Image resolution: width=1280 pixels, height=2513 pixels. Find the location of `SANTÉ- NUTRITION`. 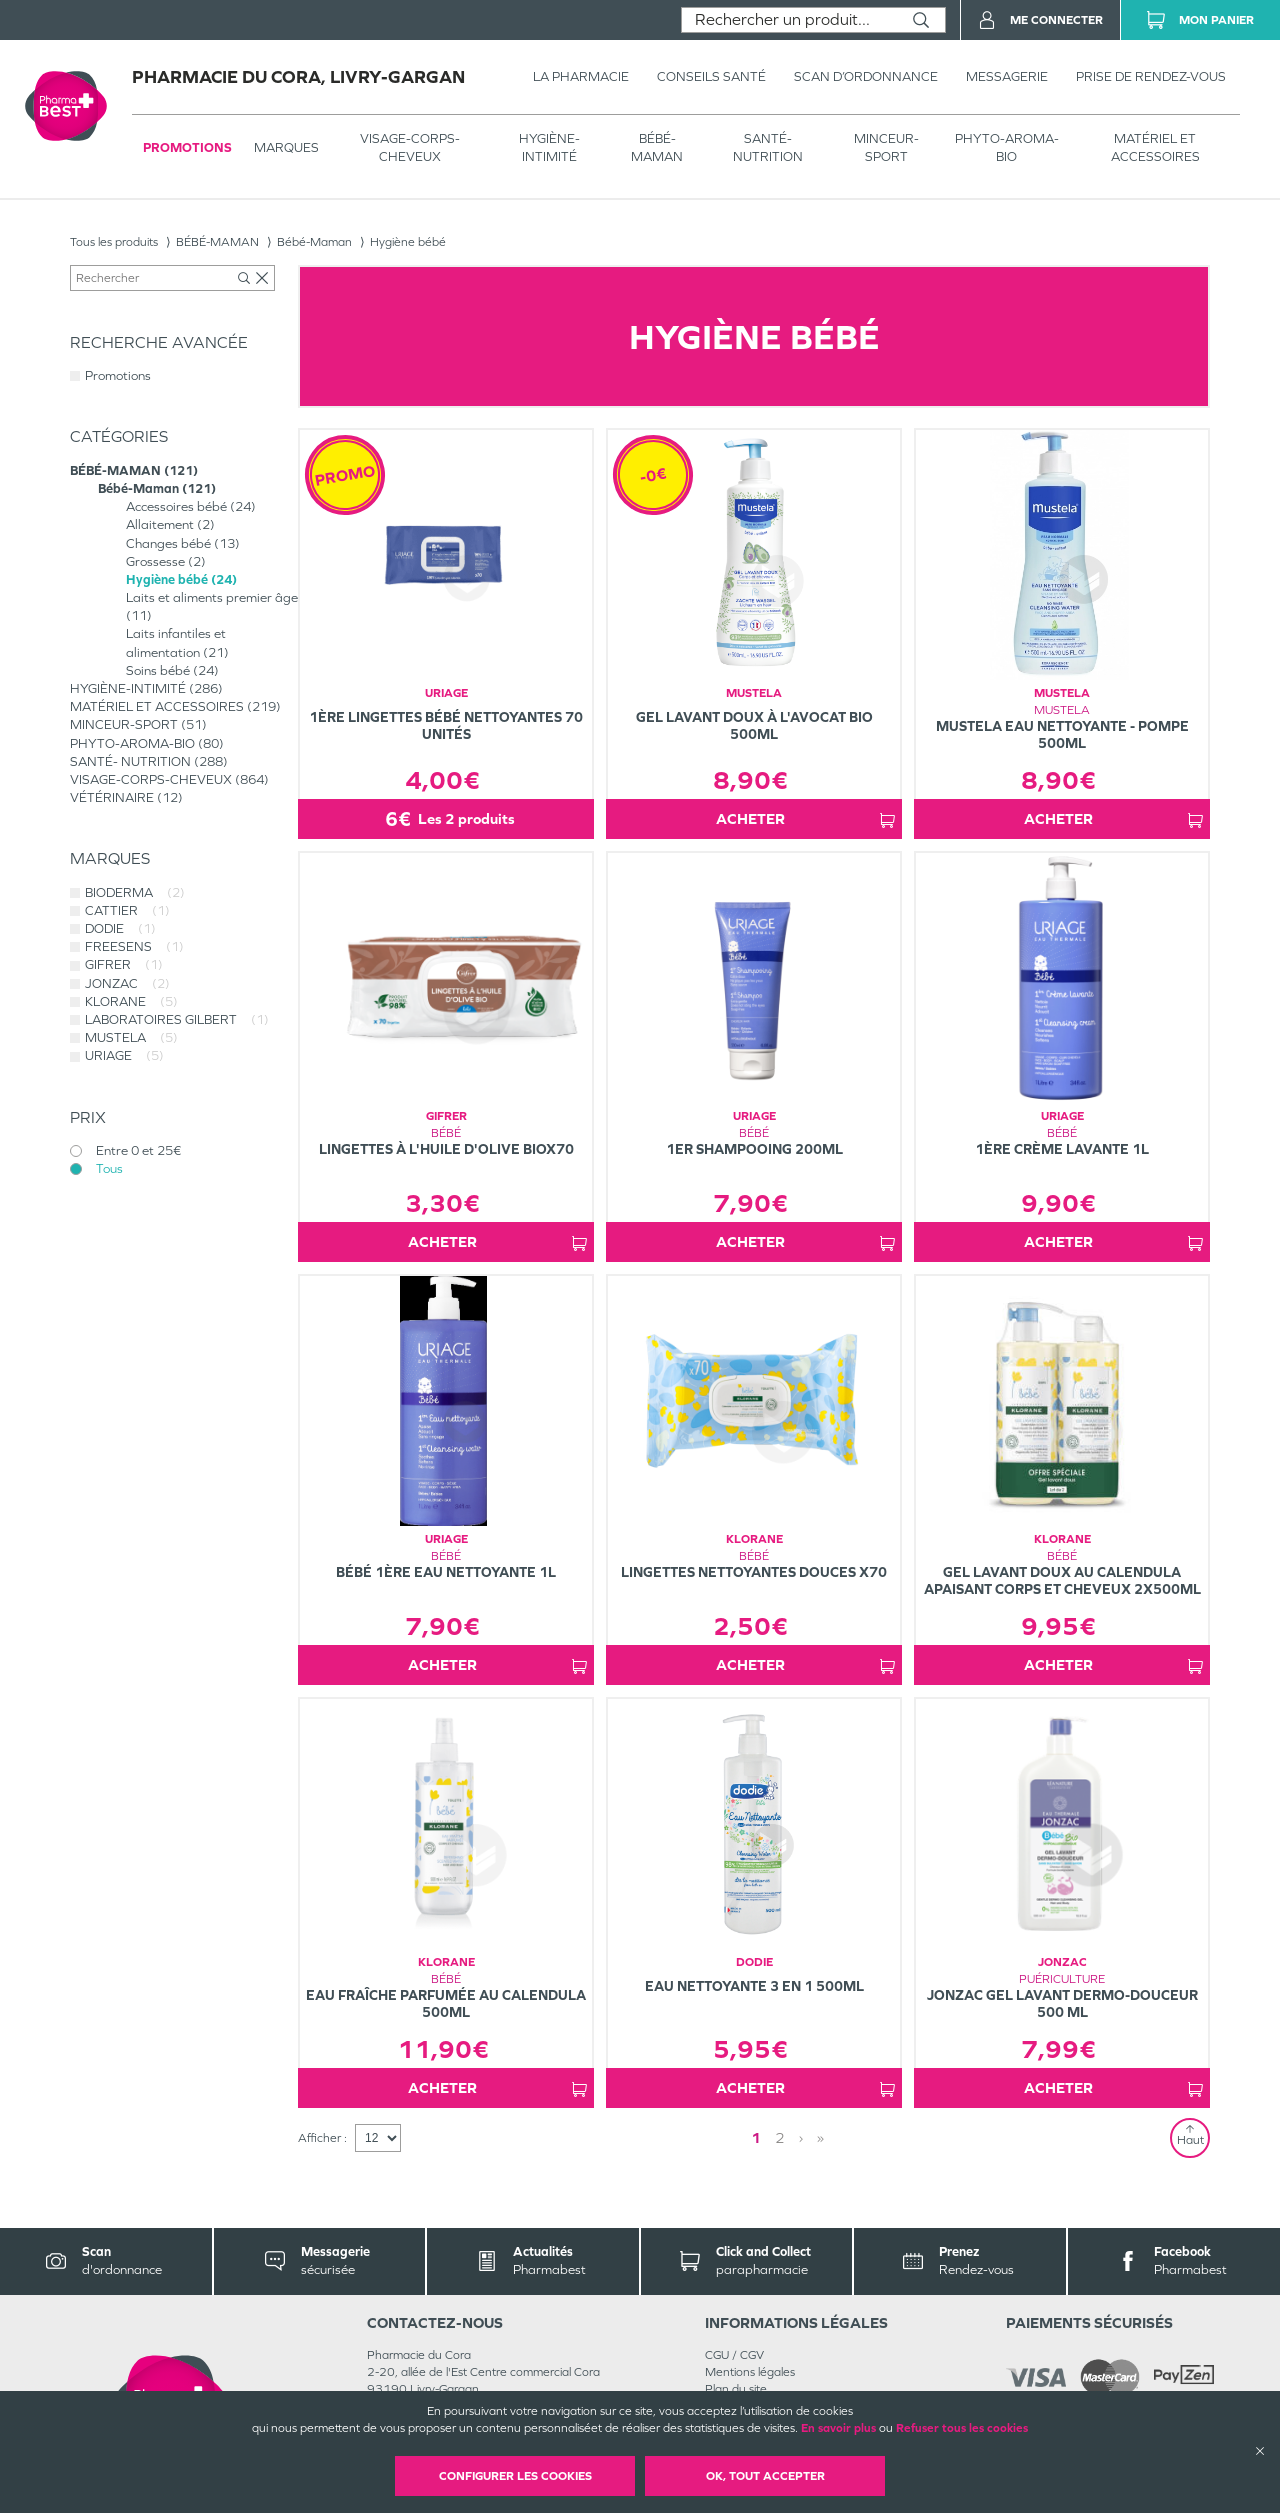

SANTÉ- NUTRITION is located at coordinates (768, 147).